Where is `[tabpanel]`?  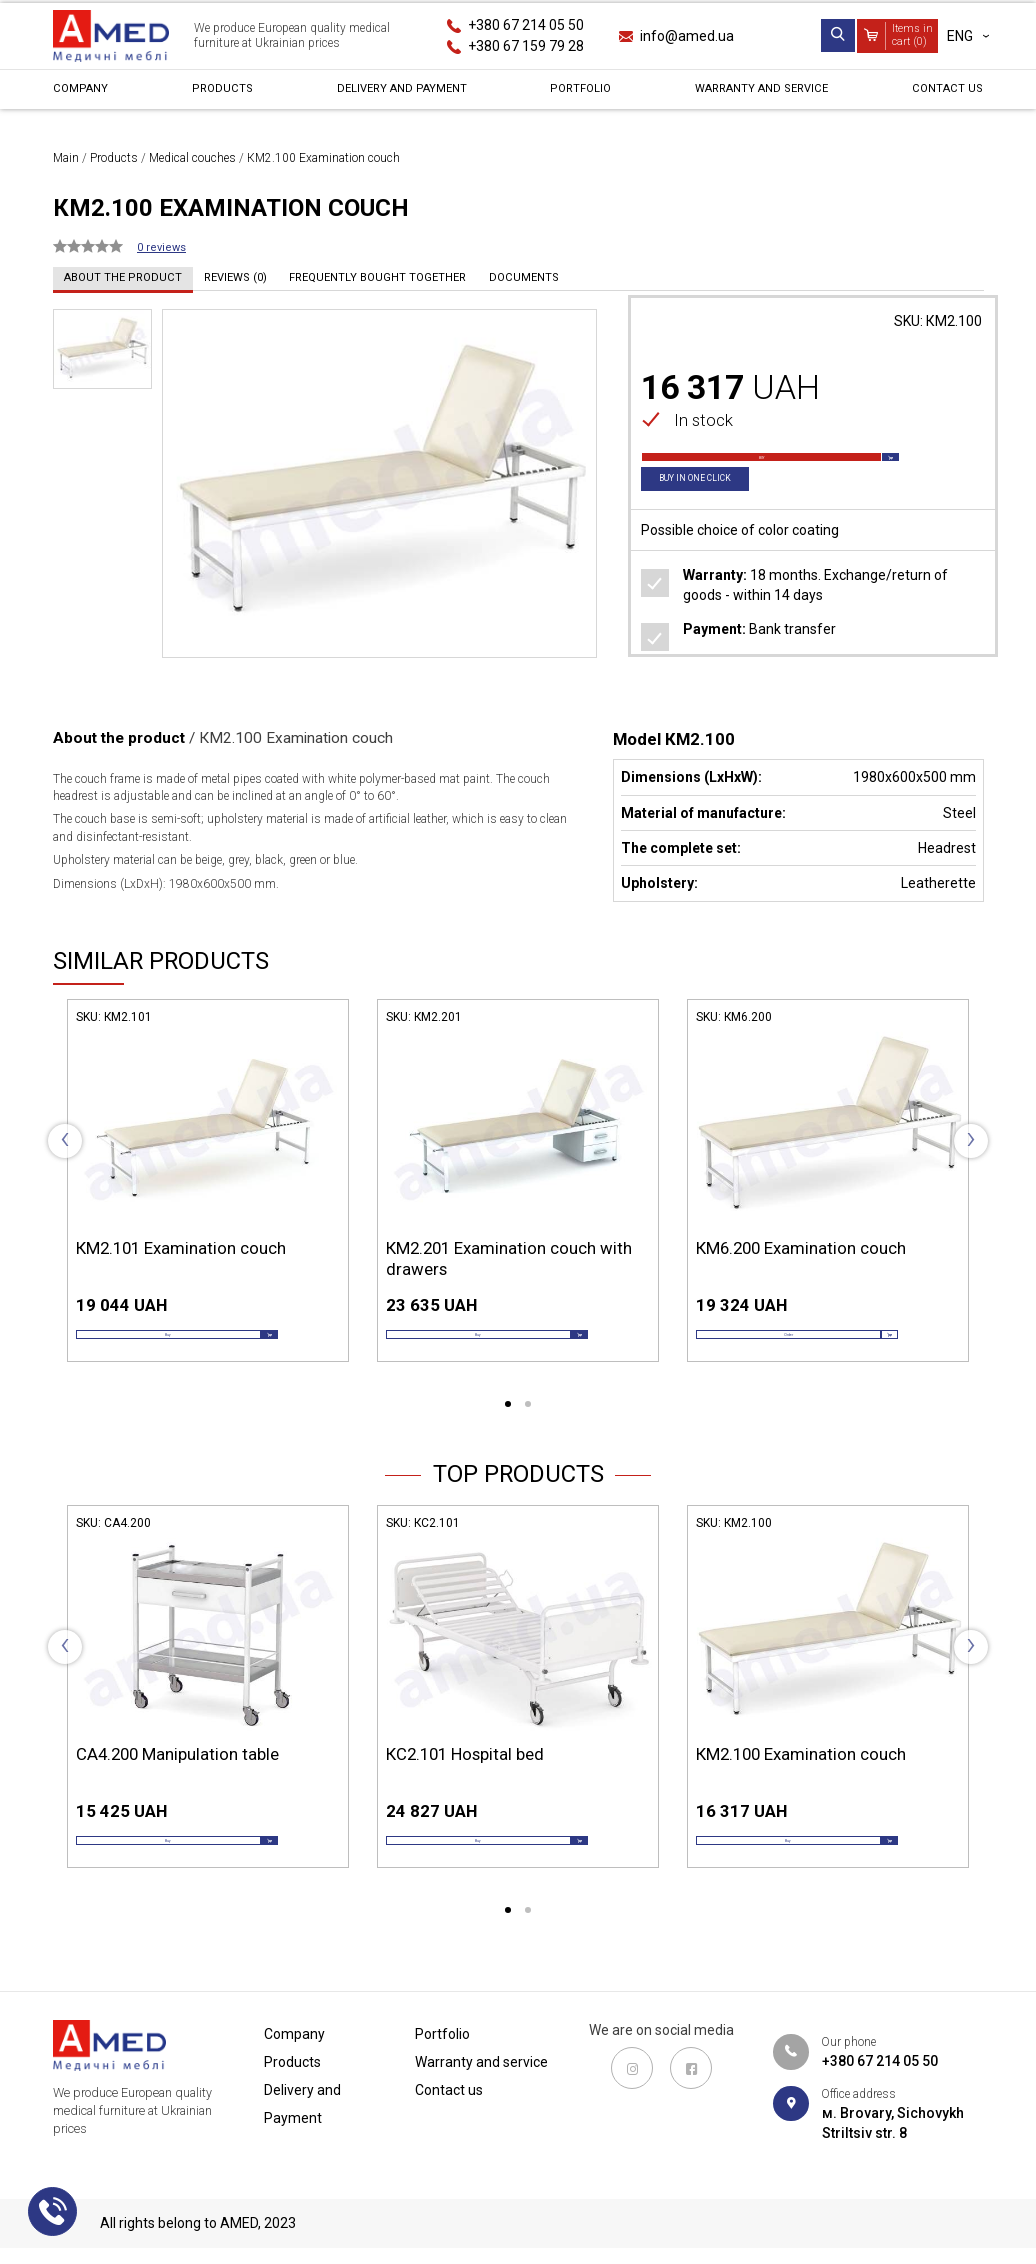 [tabpanel] is located at coordinates (208, 1201).